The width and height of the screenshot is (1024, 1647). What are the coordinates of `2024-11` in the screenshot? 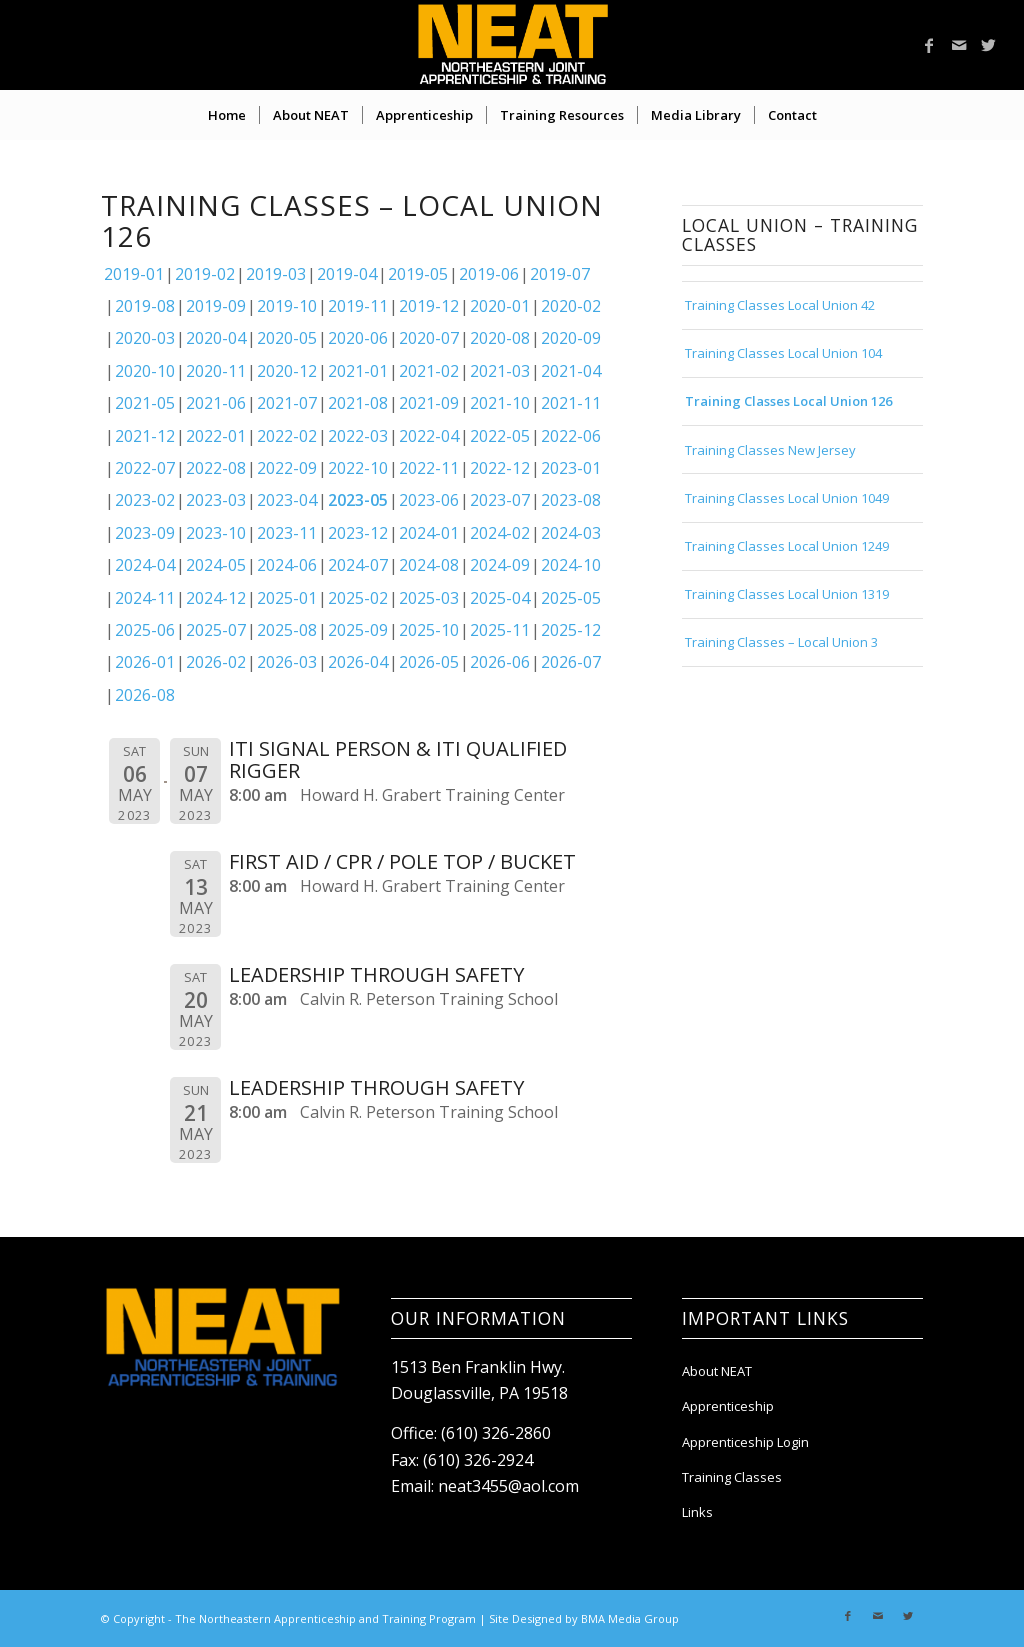 It's located at (145, 598).